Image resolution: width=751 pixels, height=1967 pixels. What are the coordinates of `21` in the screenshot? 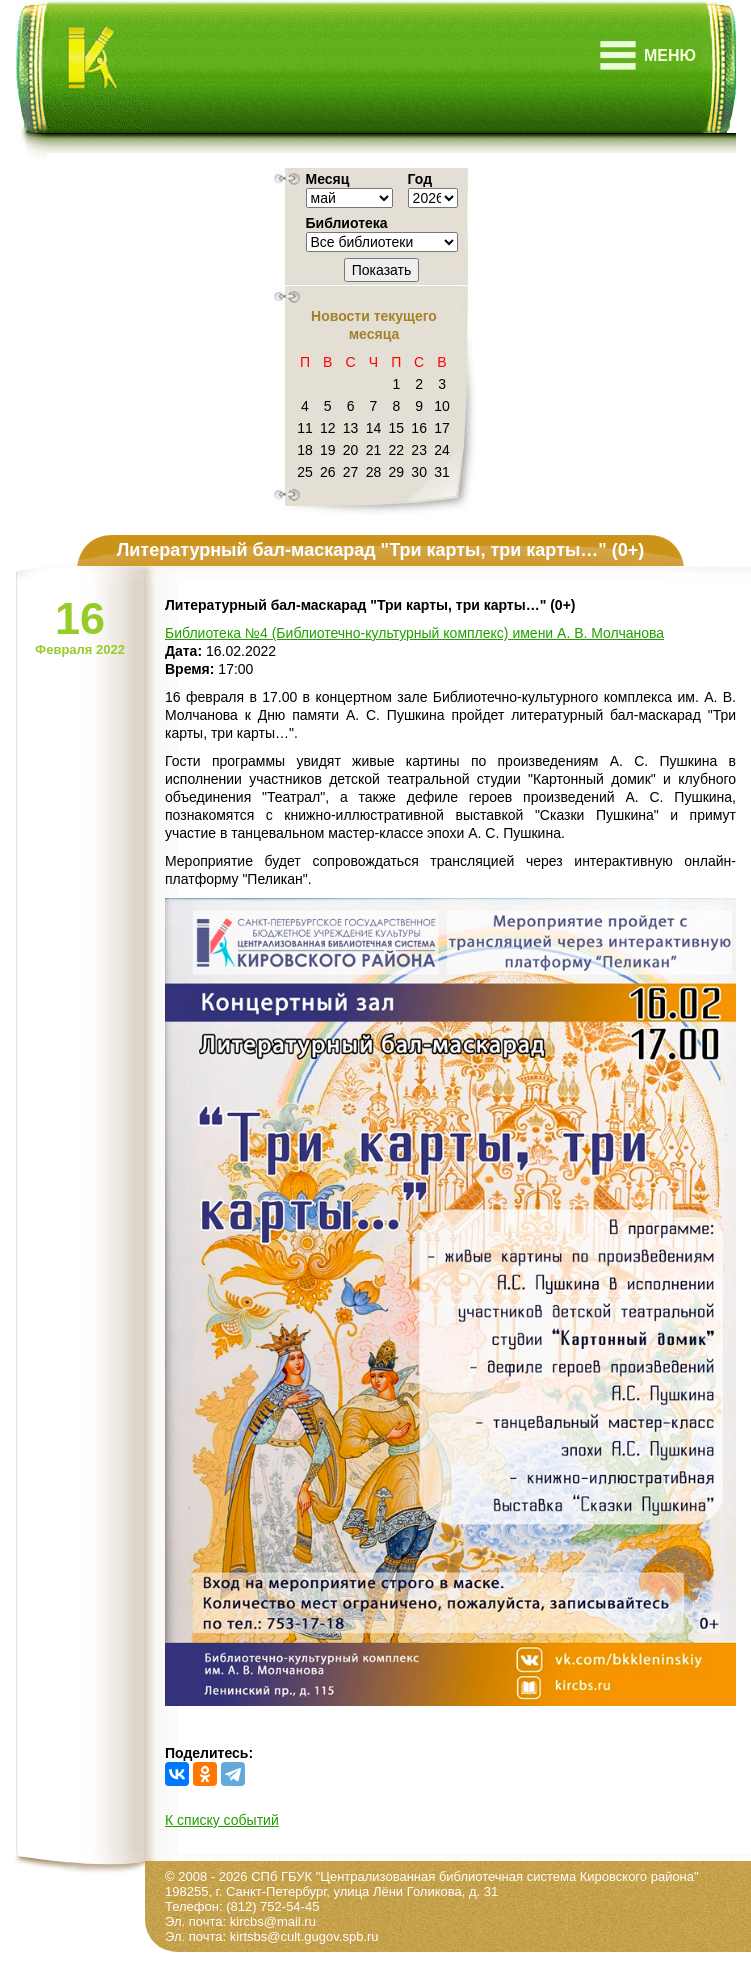 It's located at (374, 450).